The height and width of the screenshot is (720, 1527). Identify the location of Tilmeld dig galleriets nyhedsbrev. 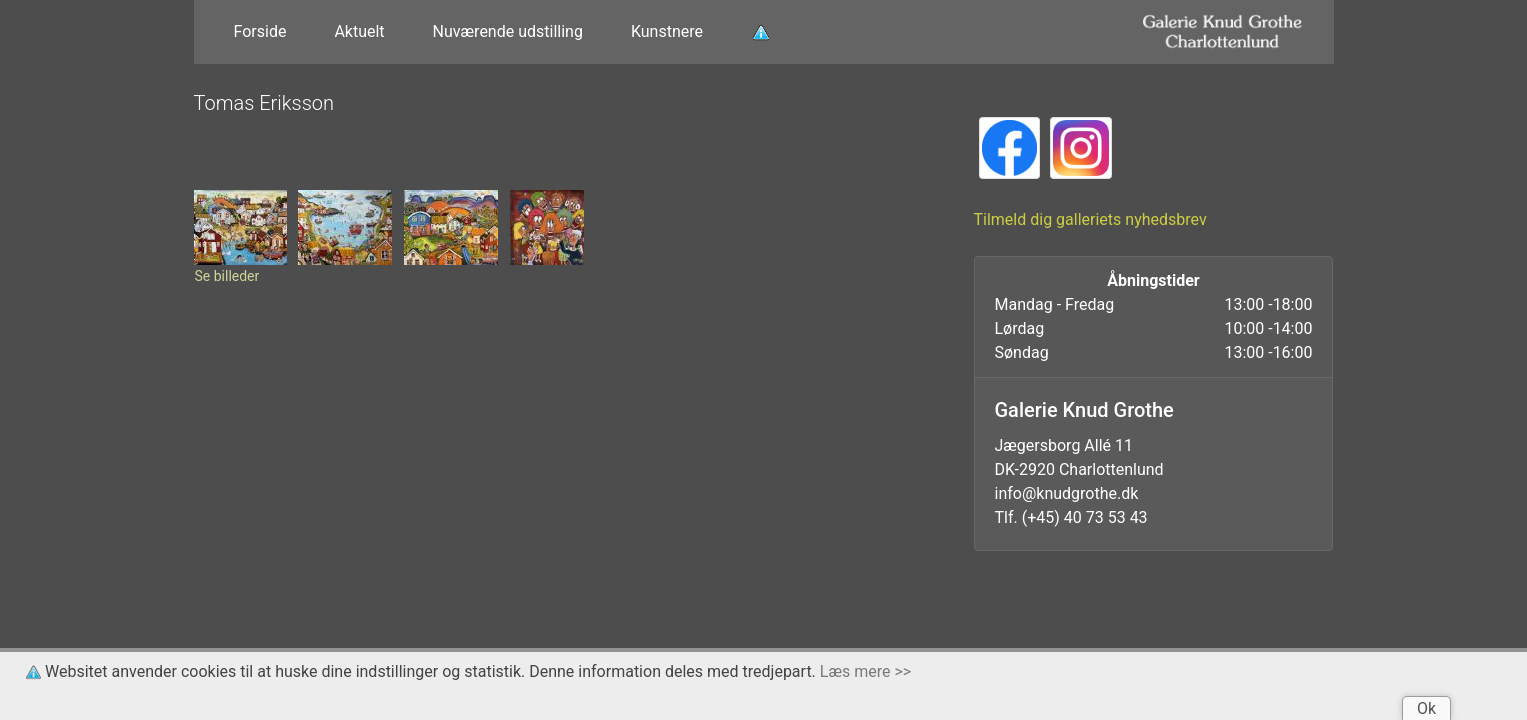
(1090, 219).